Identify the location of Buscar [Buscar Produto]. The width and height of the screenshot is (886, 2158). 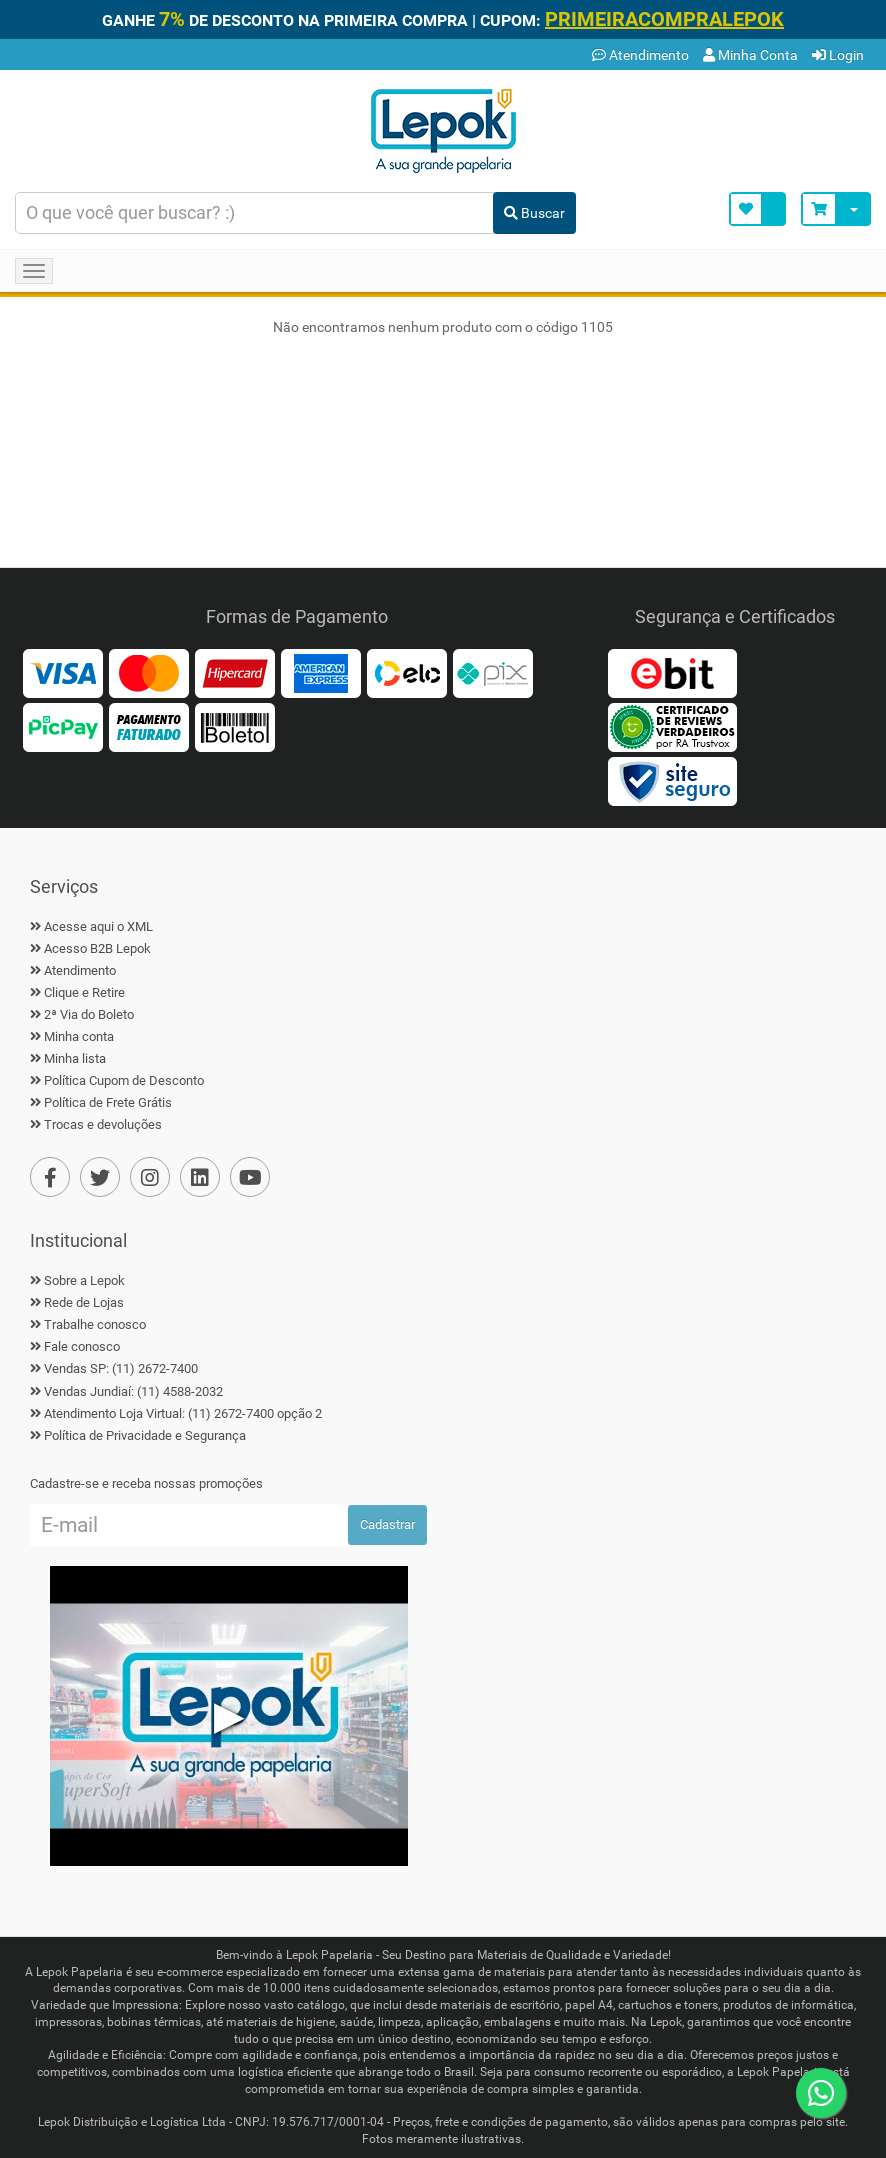
(534, 213).